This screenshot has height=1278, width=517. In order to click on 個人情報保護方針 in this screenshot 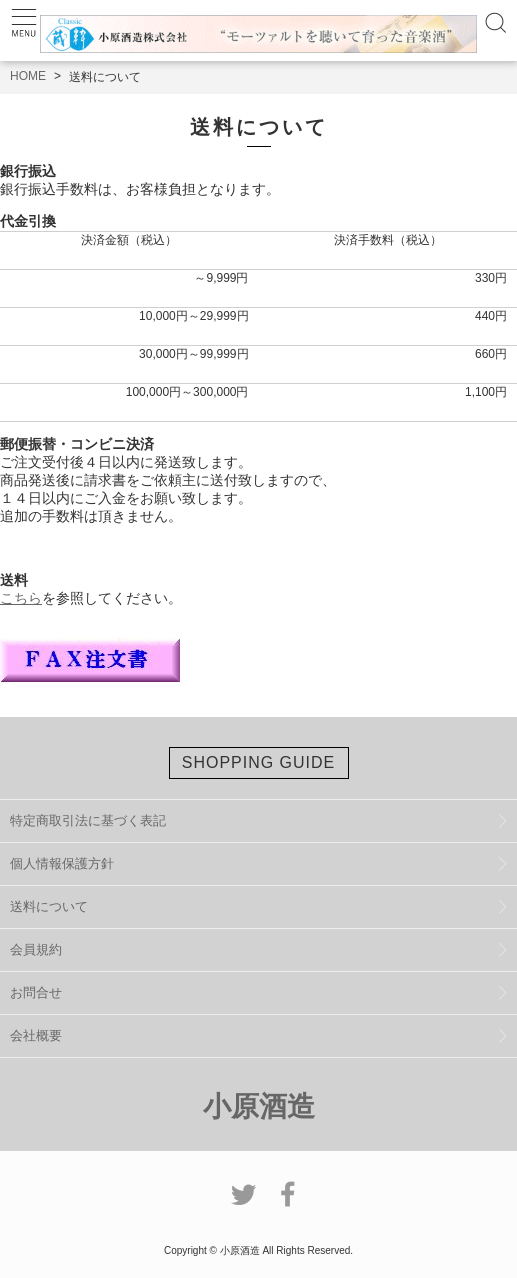, I will do `click(62, 863)`.